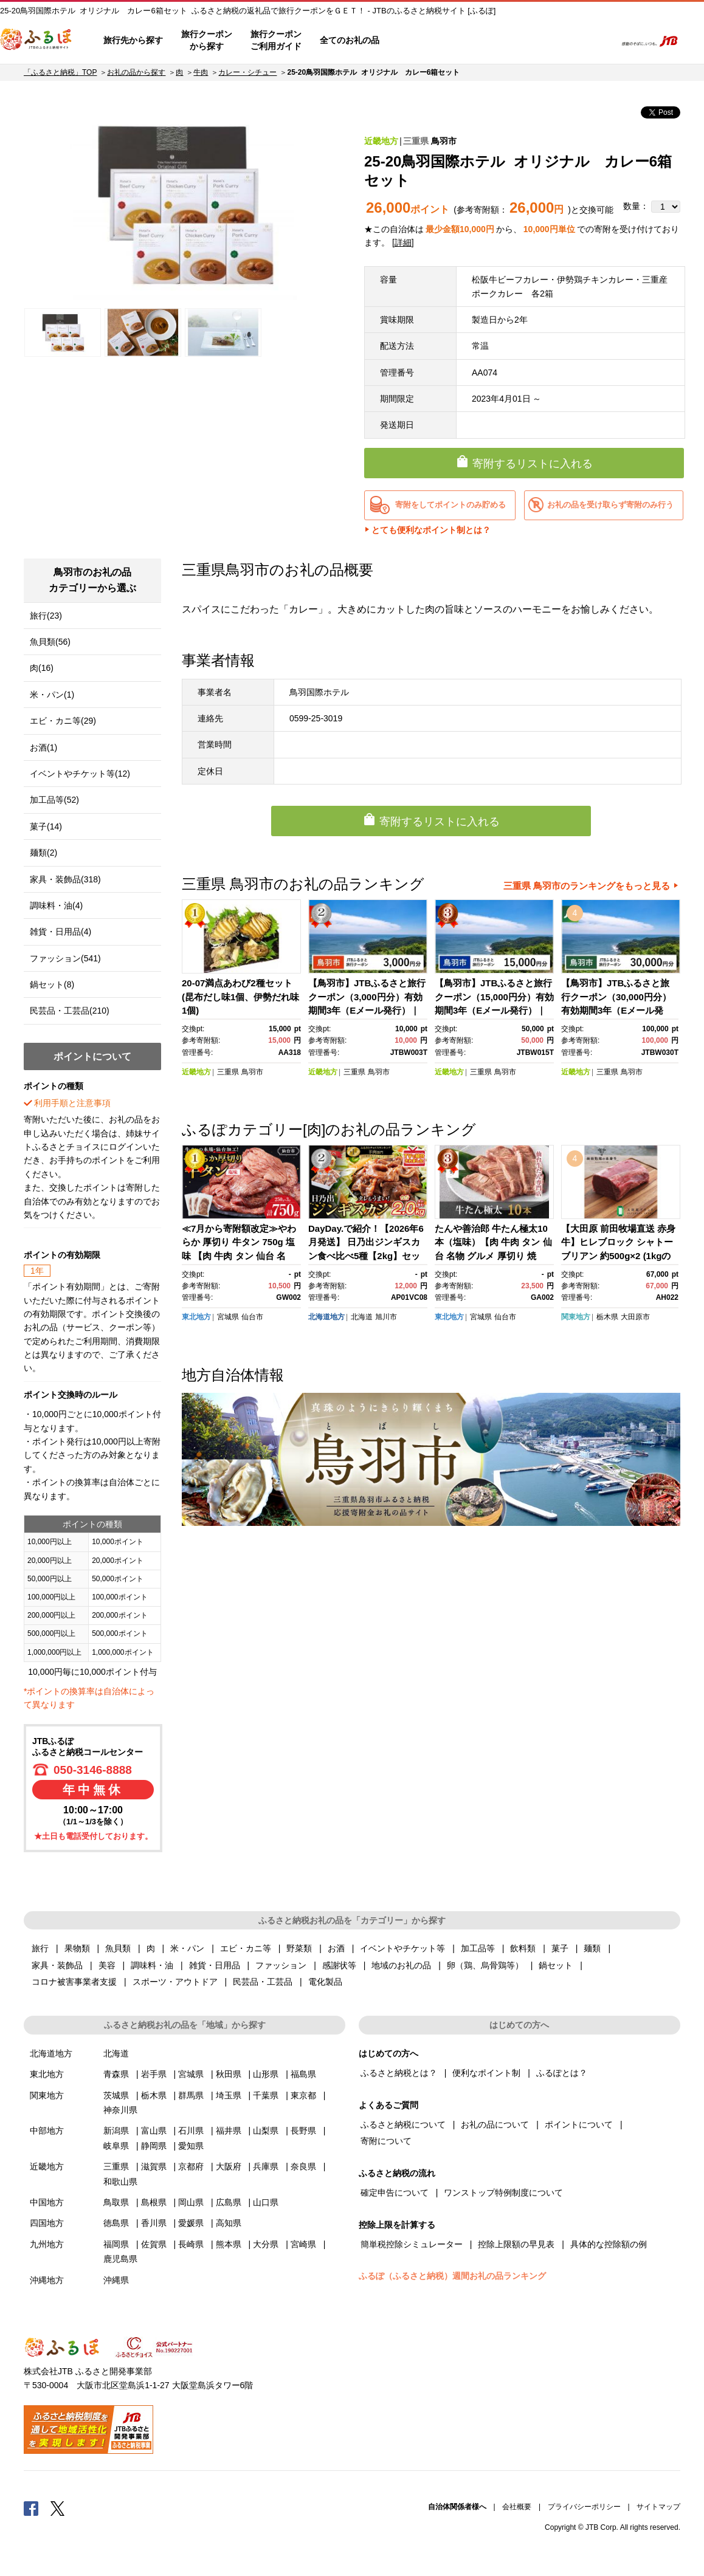 This screenshot has height=2576, width=704. Describe the element at coordinates (556, 1965) in the screenshot. I see `鍋セット` at that location.